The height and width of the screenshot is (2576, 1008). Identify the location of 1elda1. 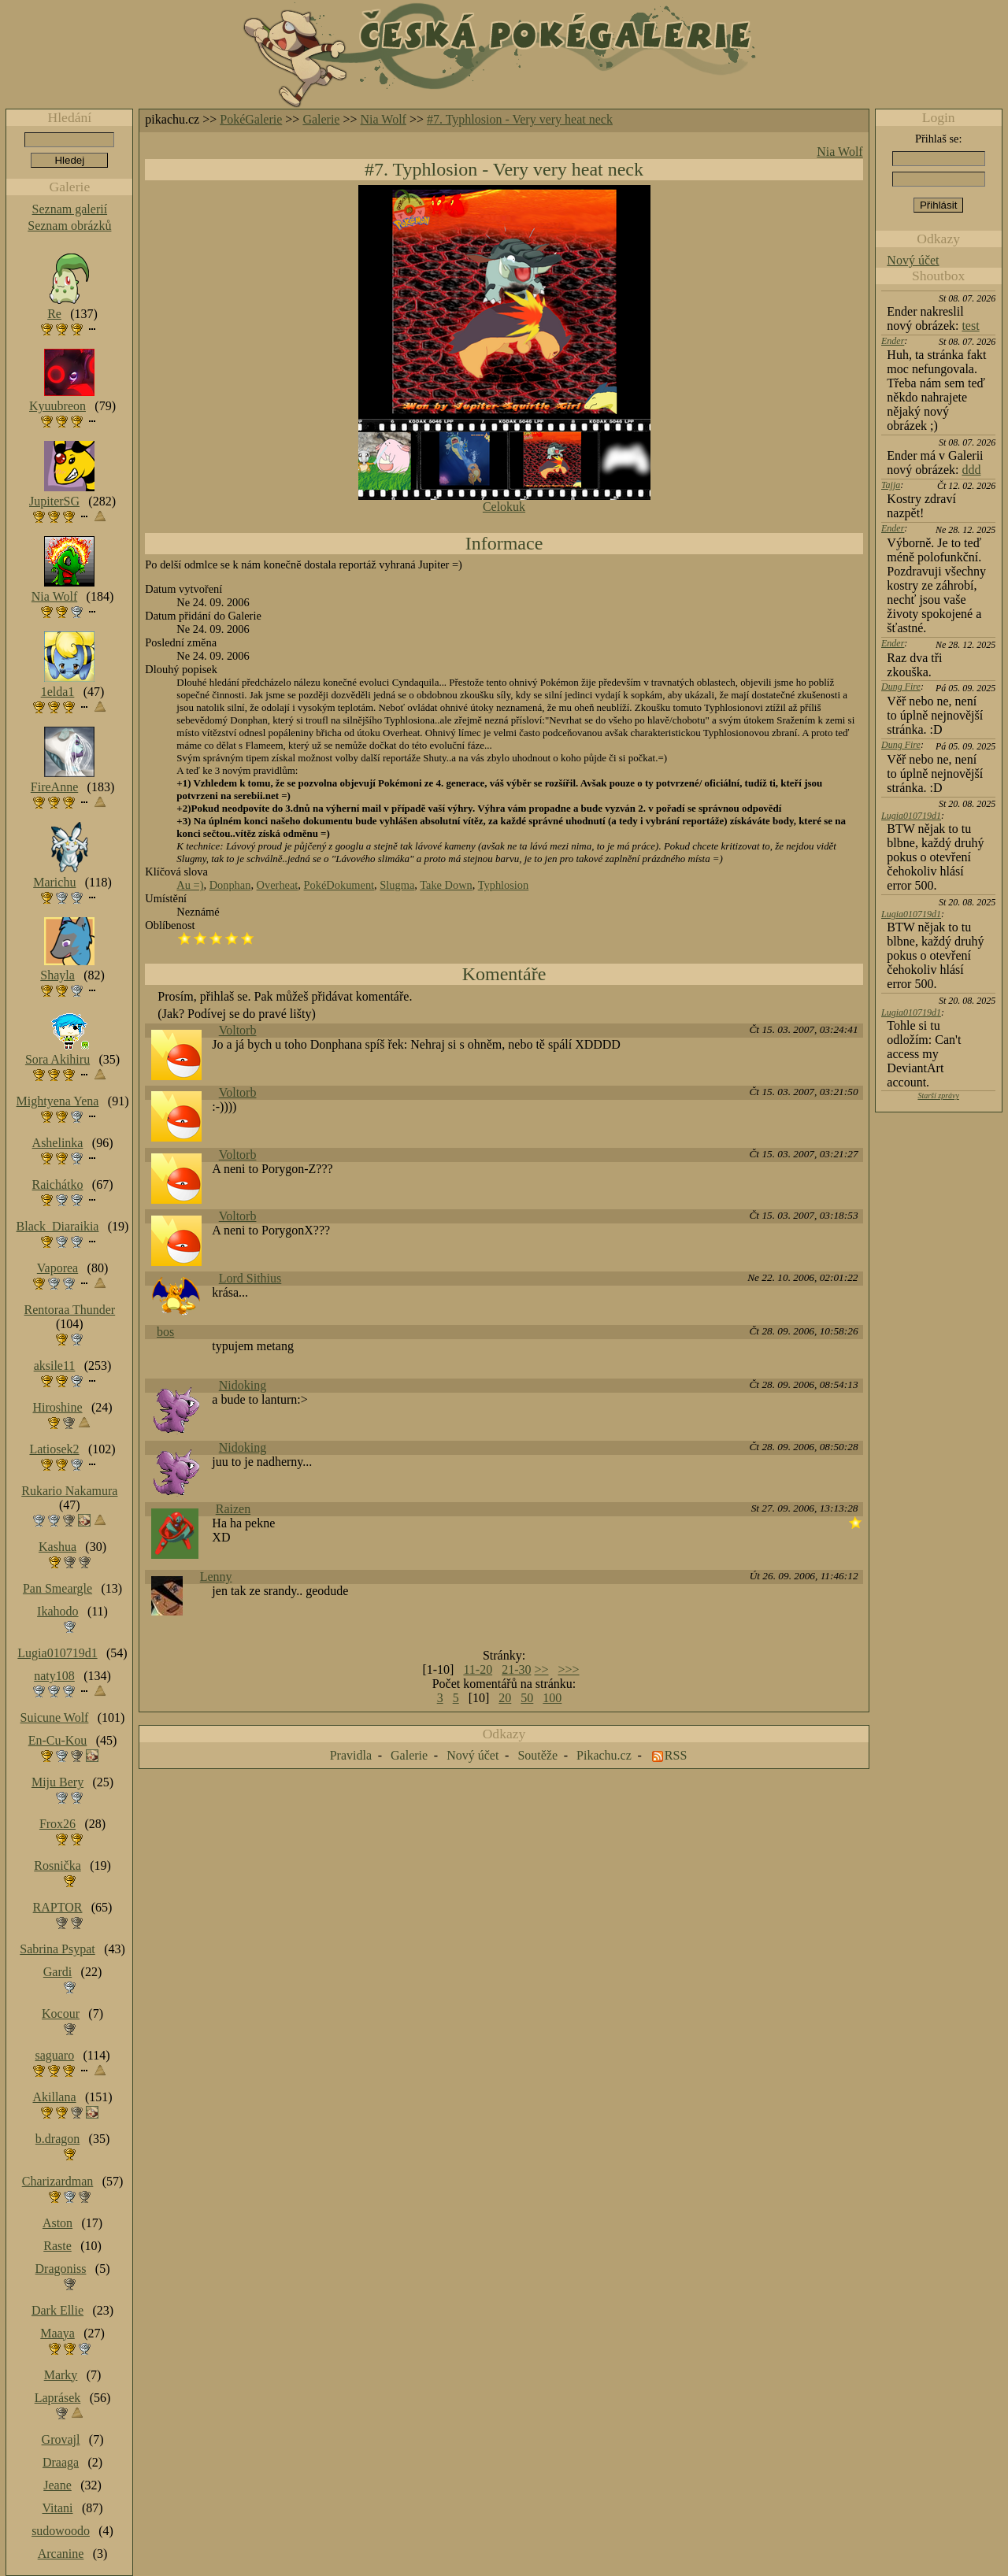
(58, 691).